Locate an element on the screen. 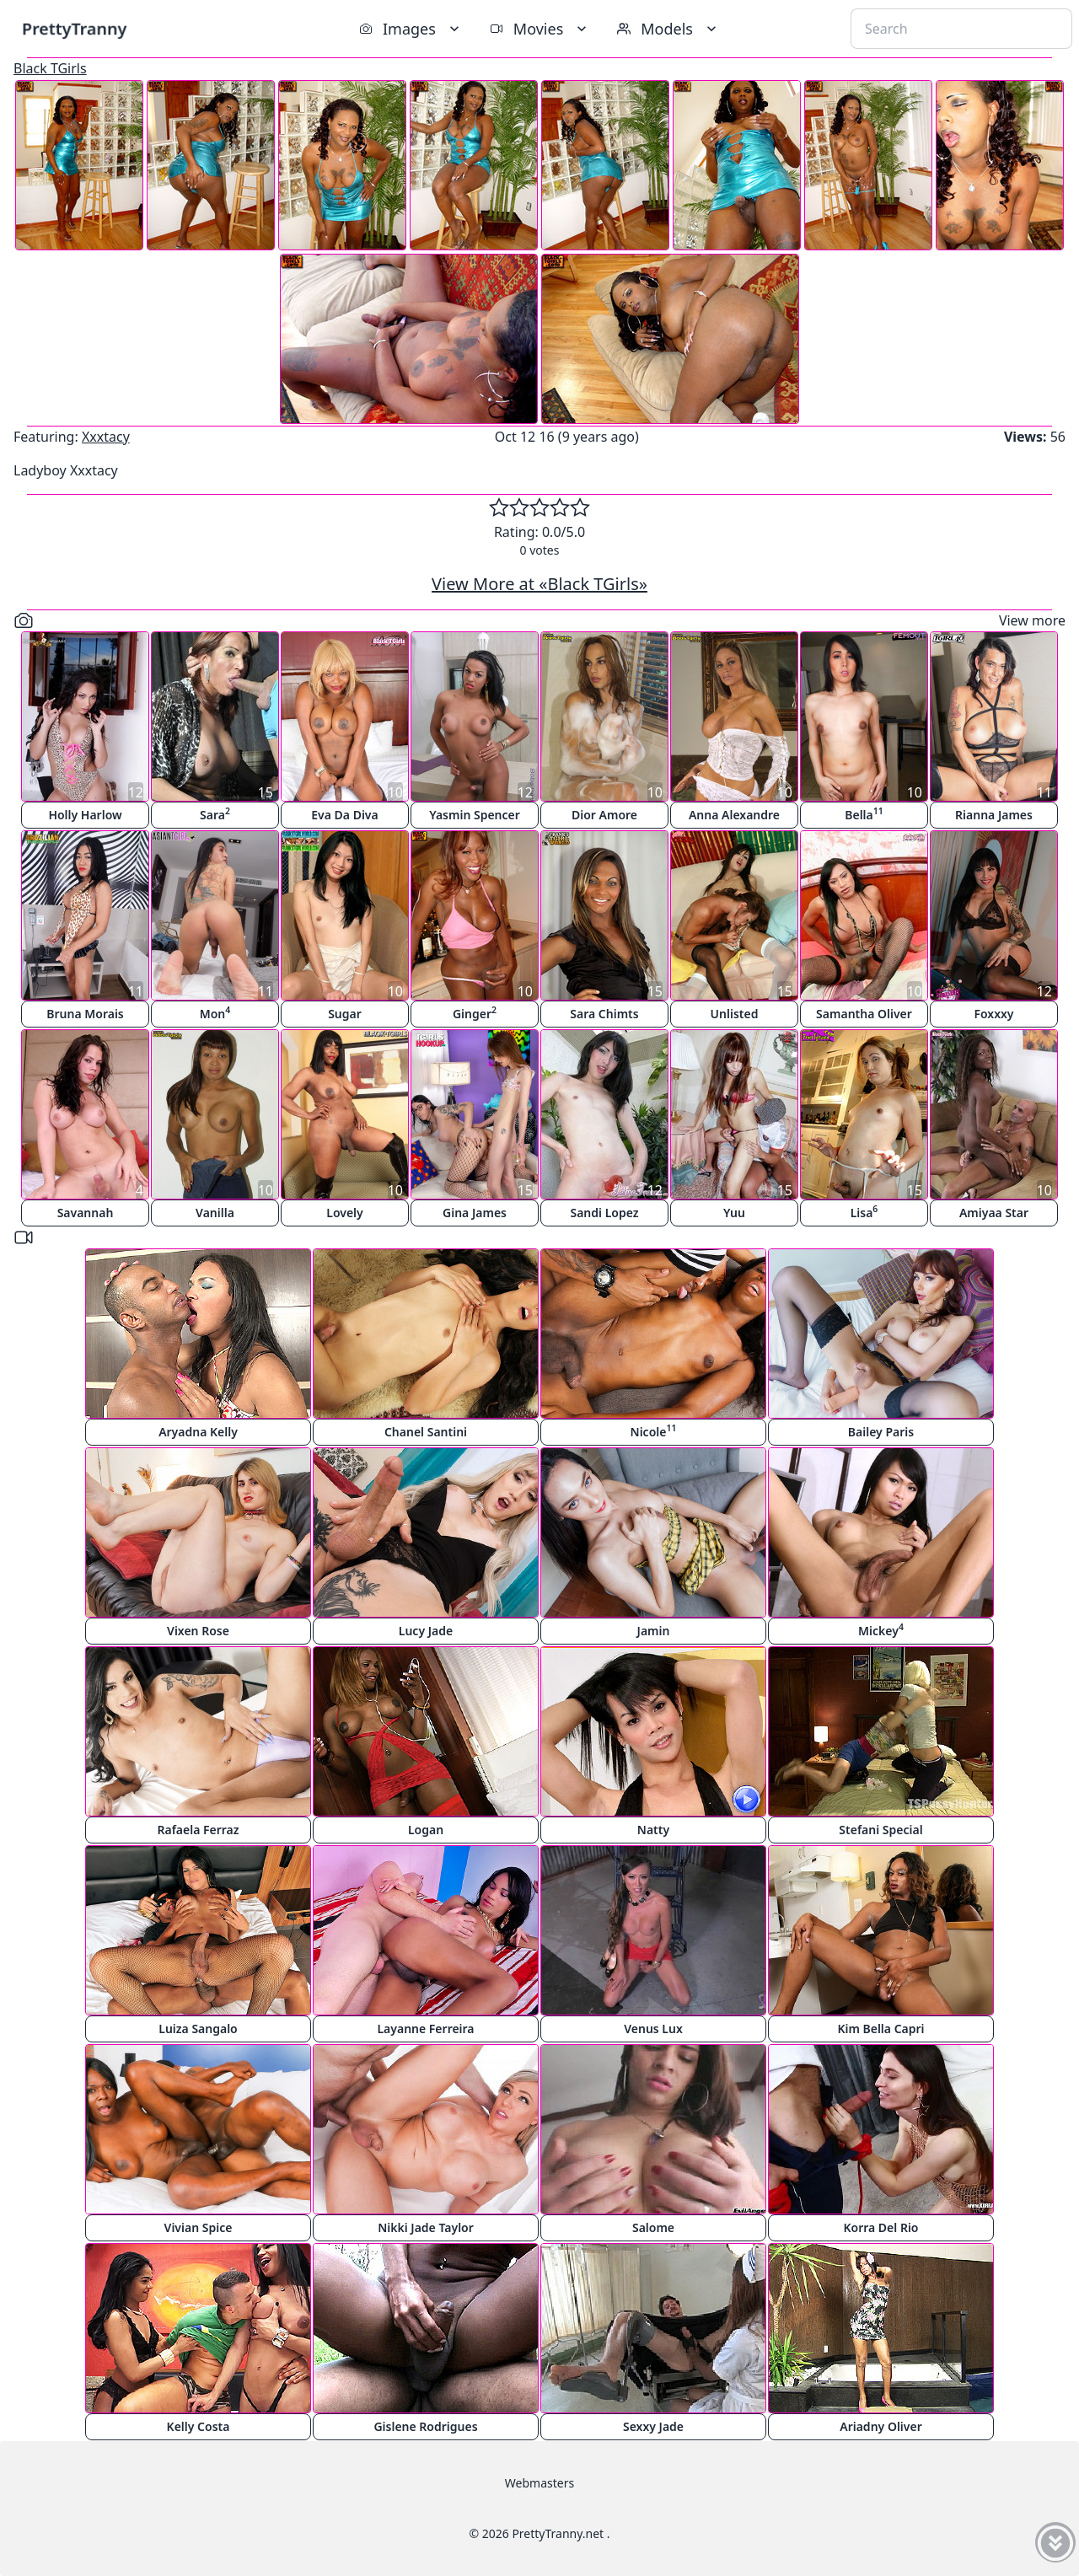  Models is located at coordinates (668, 29).